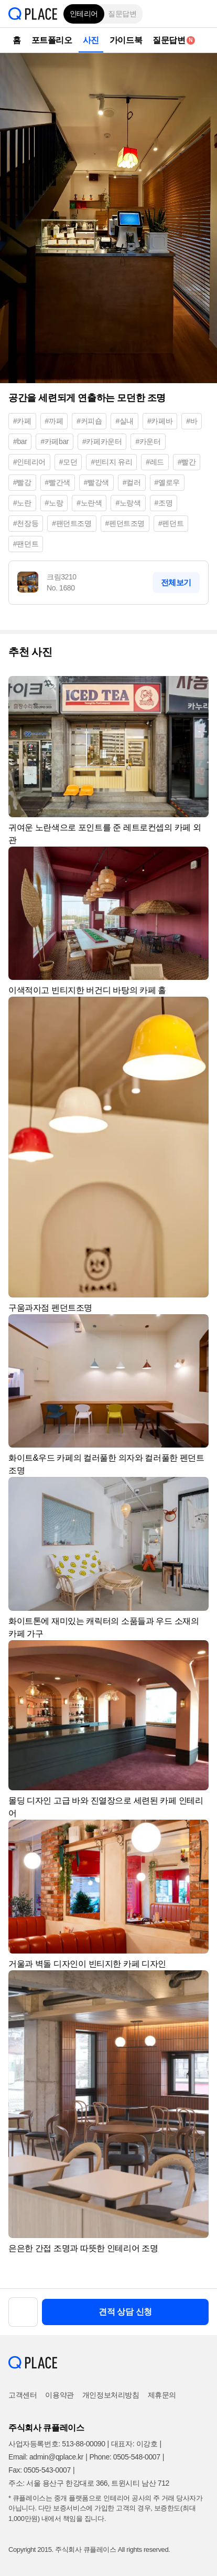  I want to click on 포트폴리오, so click(51, 40).